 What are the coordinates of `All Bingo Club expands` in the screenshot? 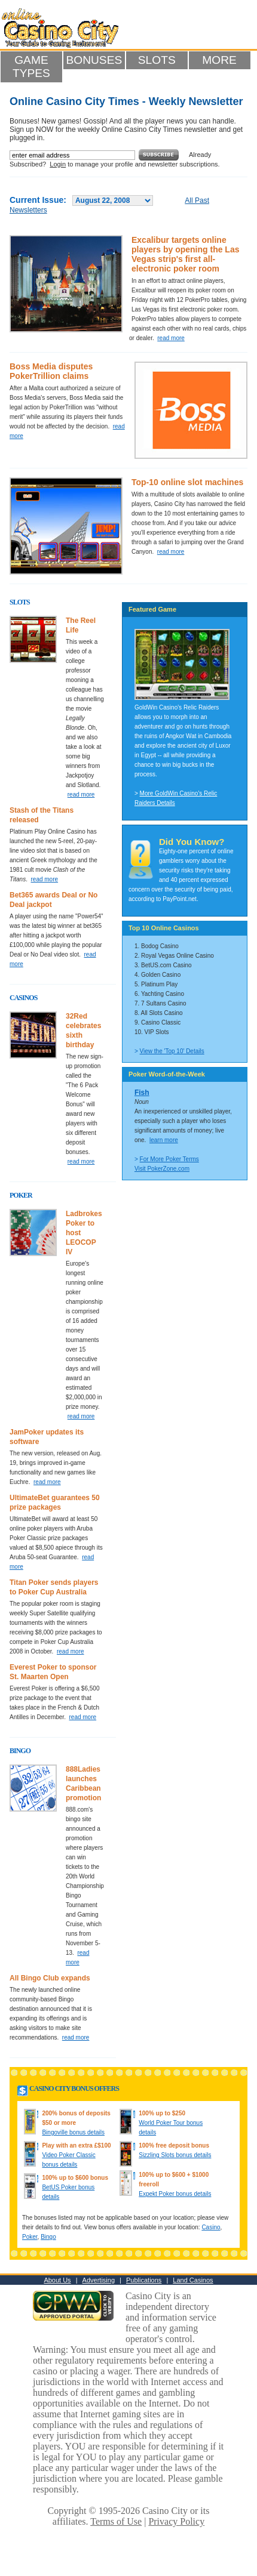 It's located at (50, 1978).